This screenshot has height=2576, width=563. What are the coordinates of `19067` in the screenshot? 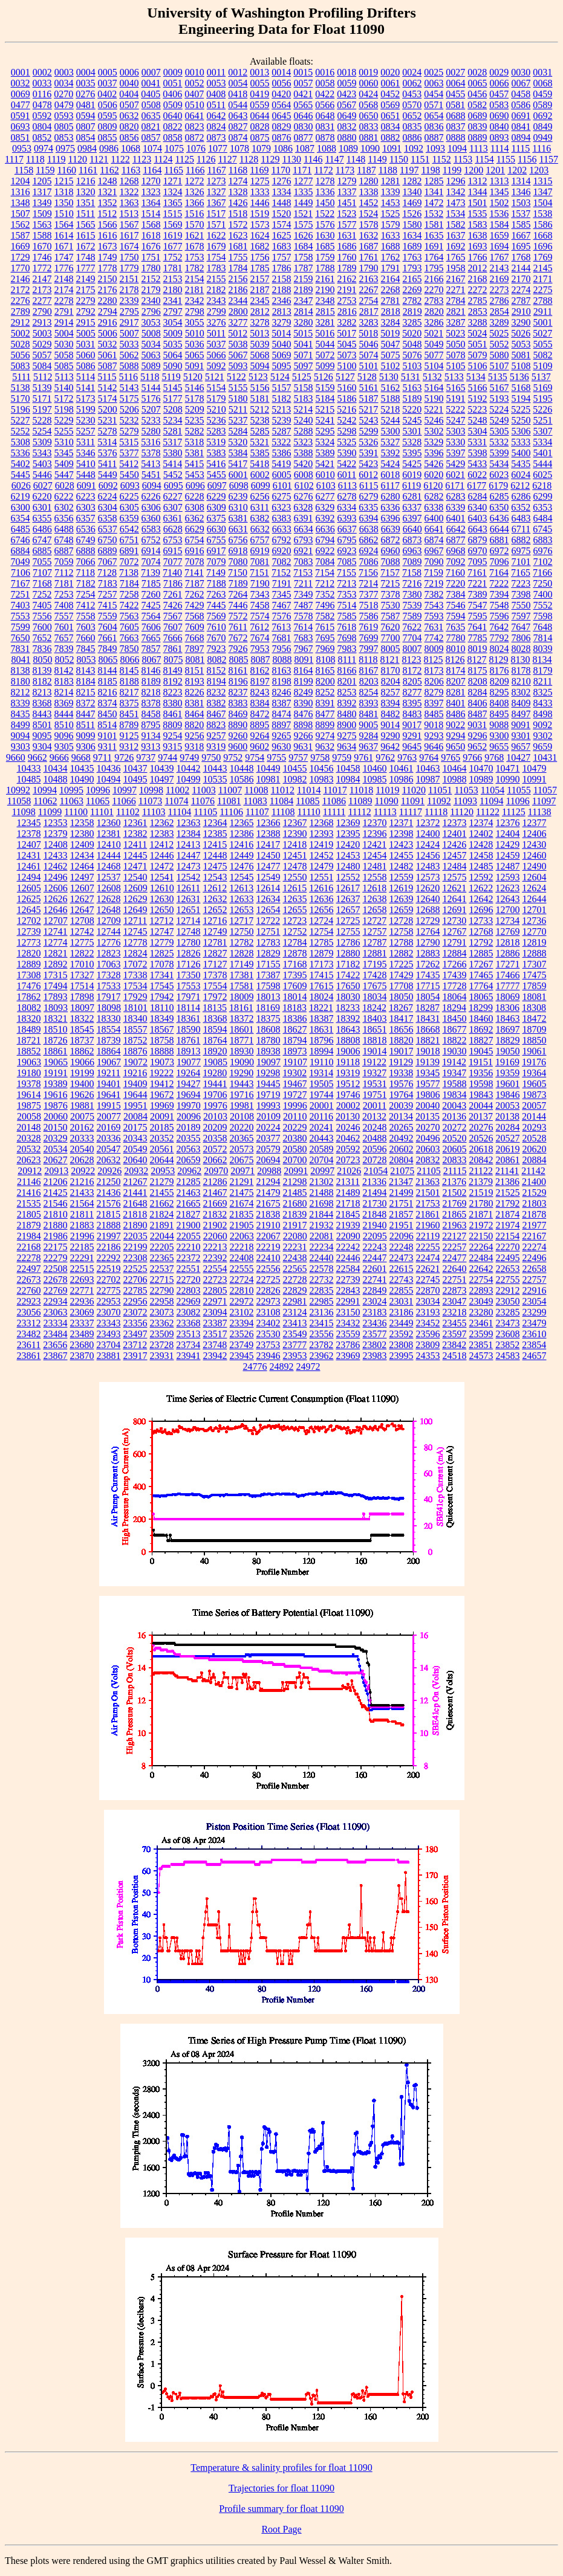 It's located at (109, 1062).